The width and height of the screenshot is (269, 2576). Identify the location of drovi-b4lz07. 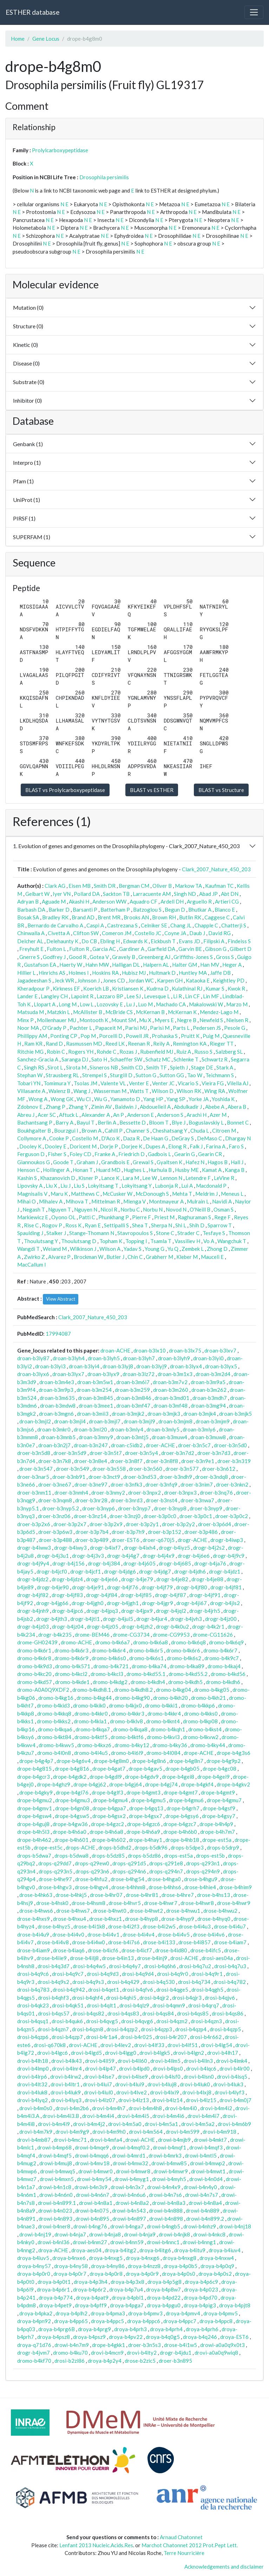
(100, 2100).